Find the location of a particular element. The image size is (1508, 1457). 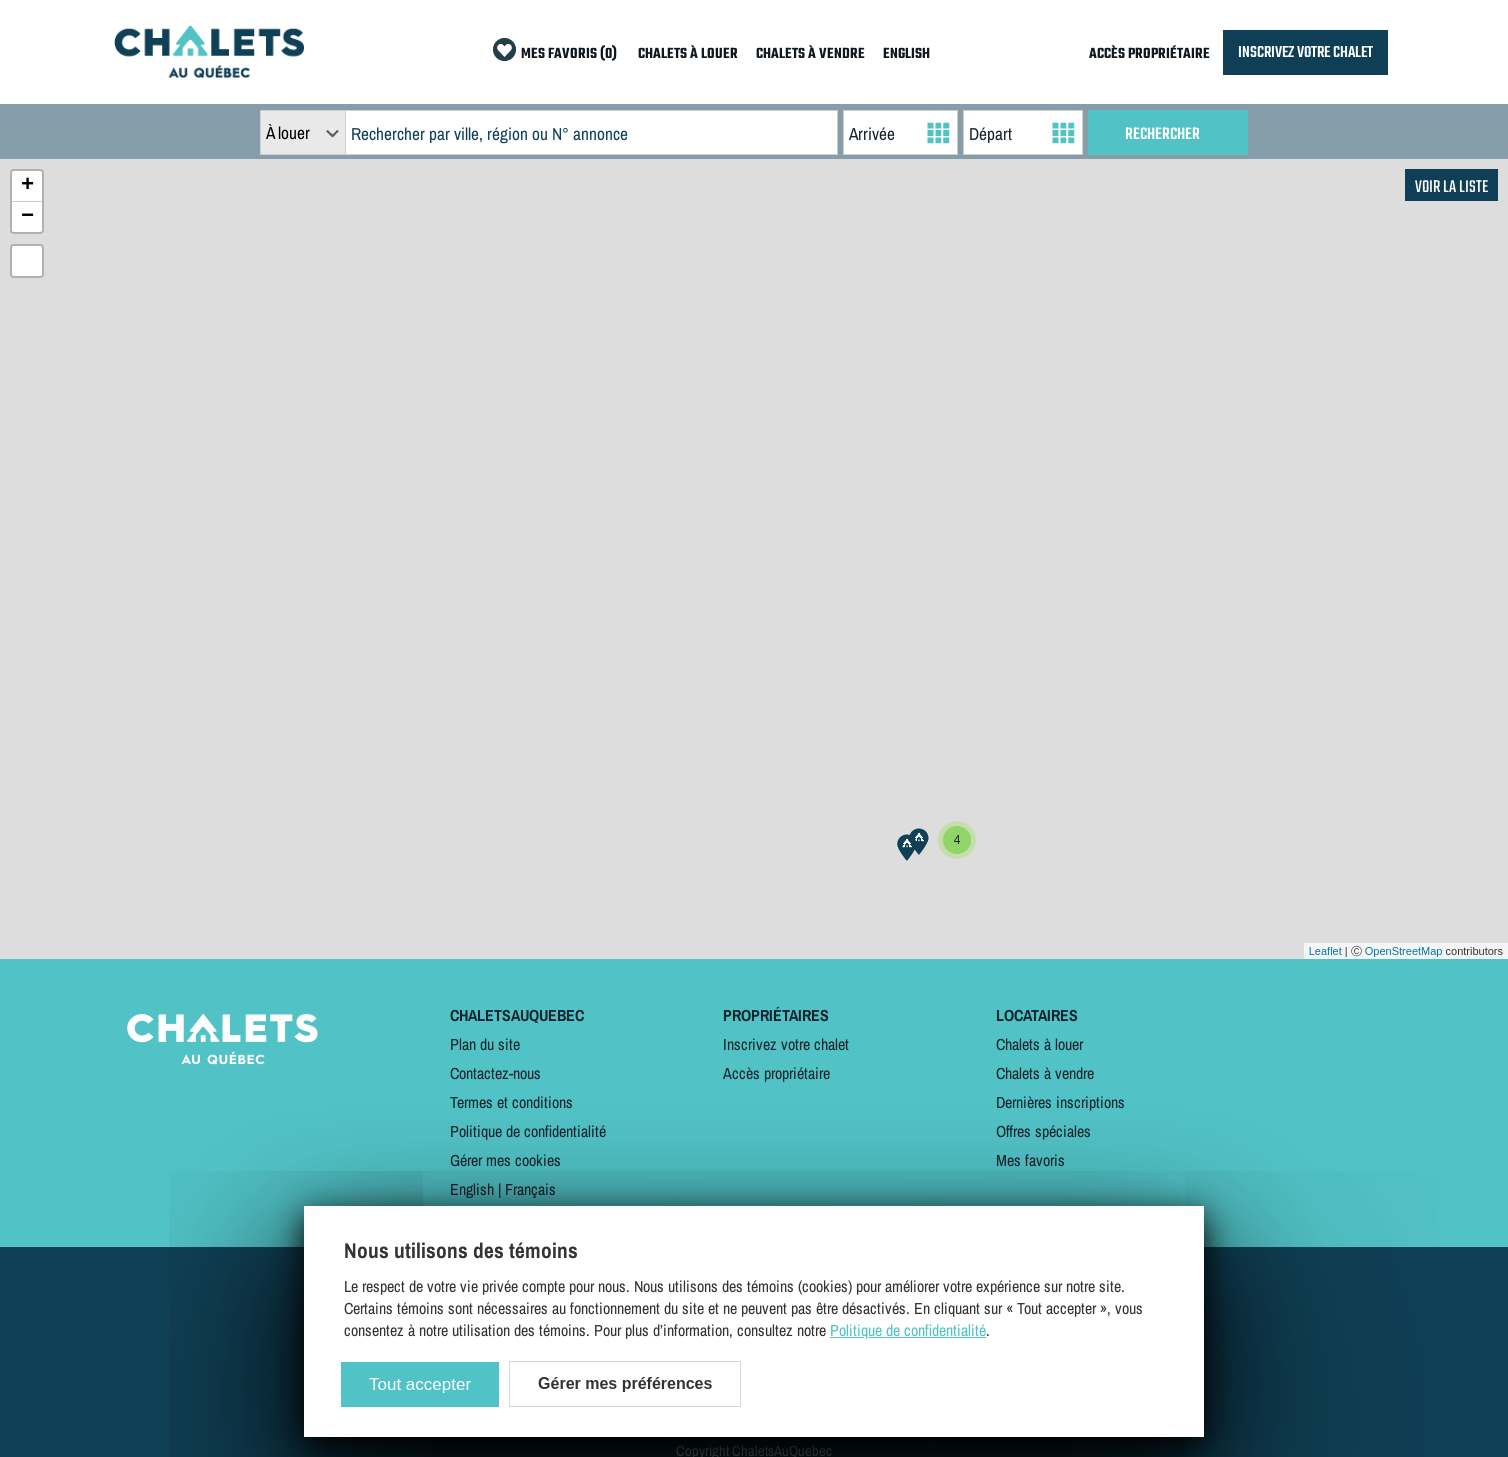

Gérer mes cookies is located at coordinates (505, 1160).